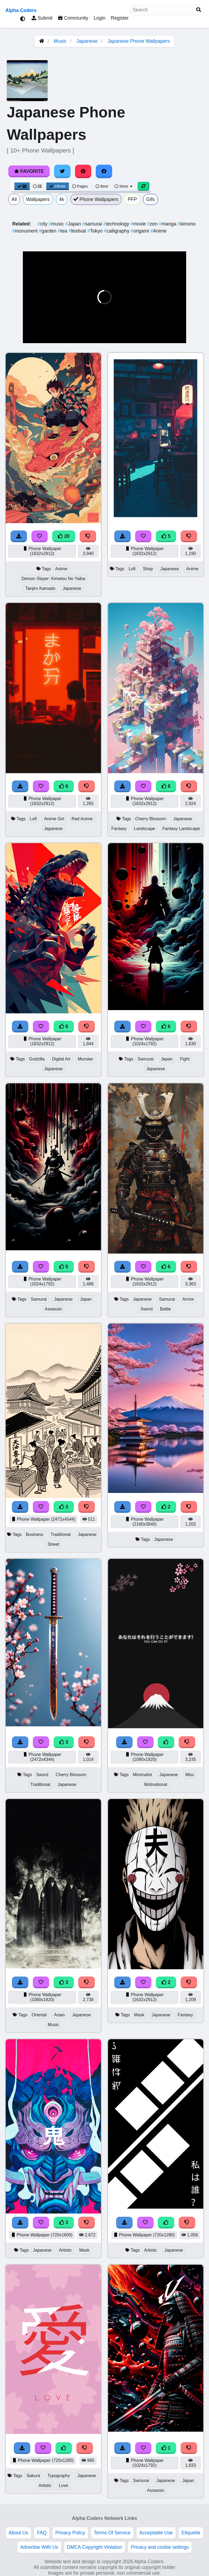  Describe the element at coordinates (61, 1059) in the screenshot. I see `Digital Art` at that location.